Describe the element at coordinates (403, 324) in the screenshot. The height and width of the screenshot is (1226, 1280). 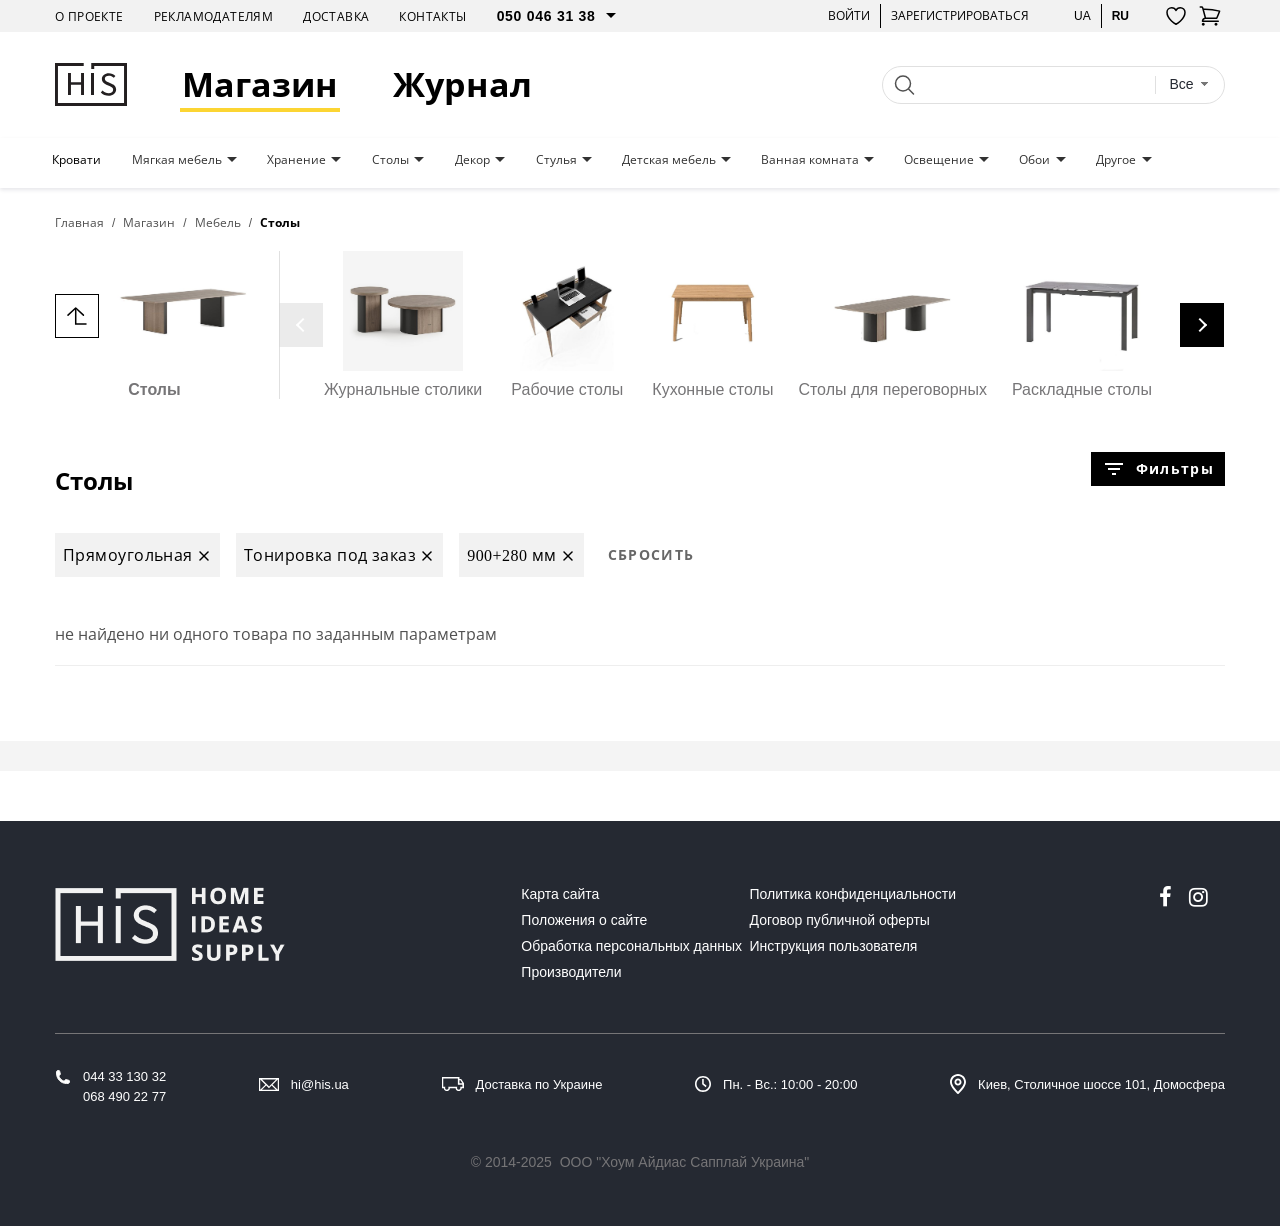
I see `Журнальные столики` at that location.